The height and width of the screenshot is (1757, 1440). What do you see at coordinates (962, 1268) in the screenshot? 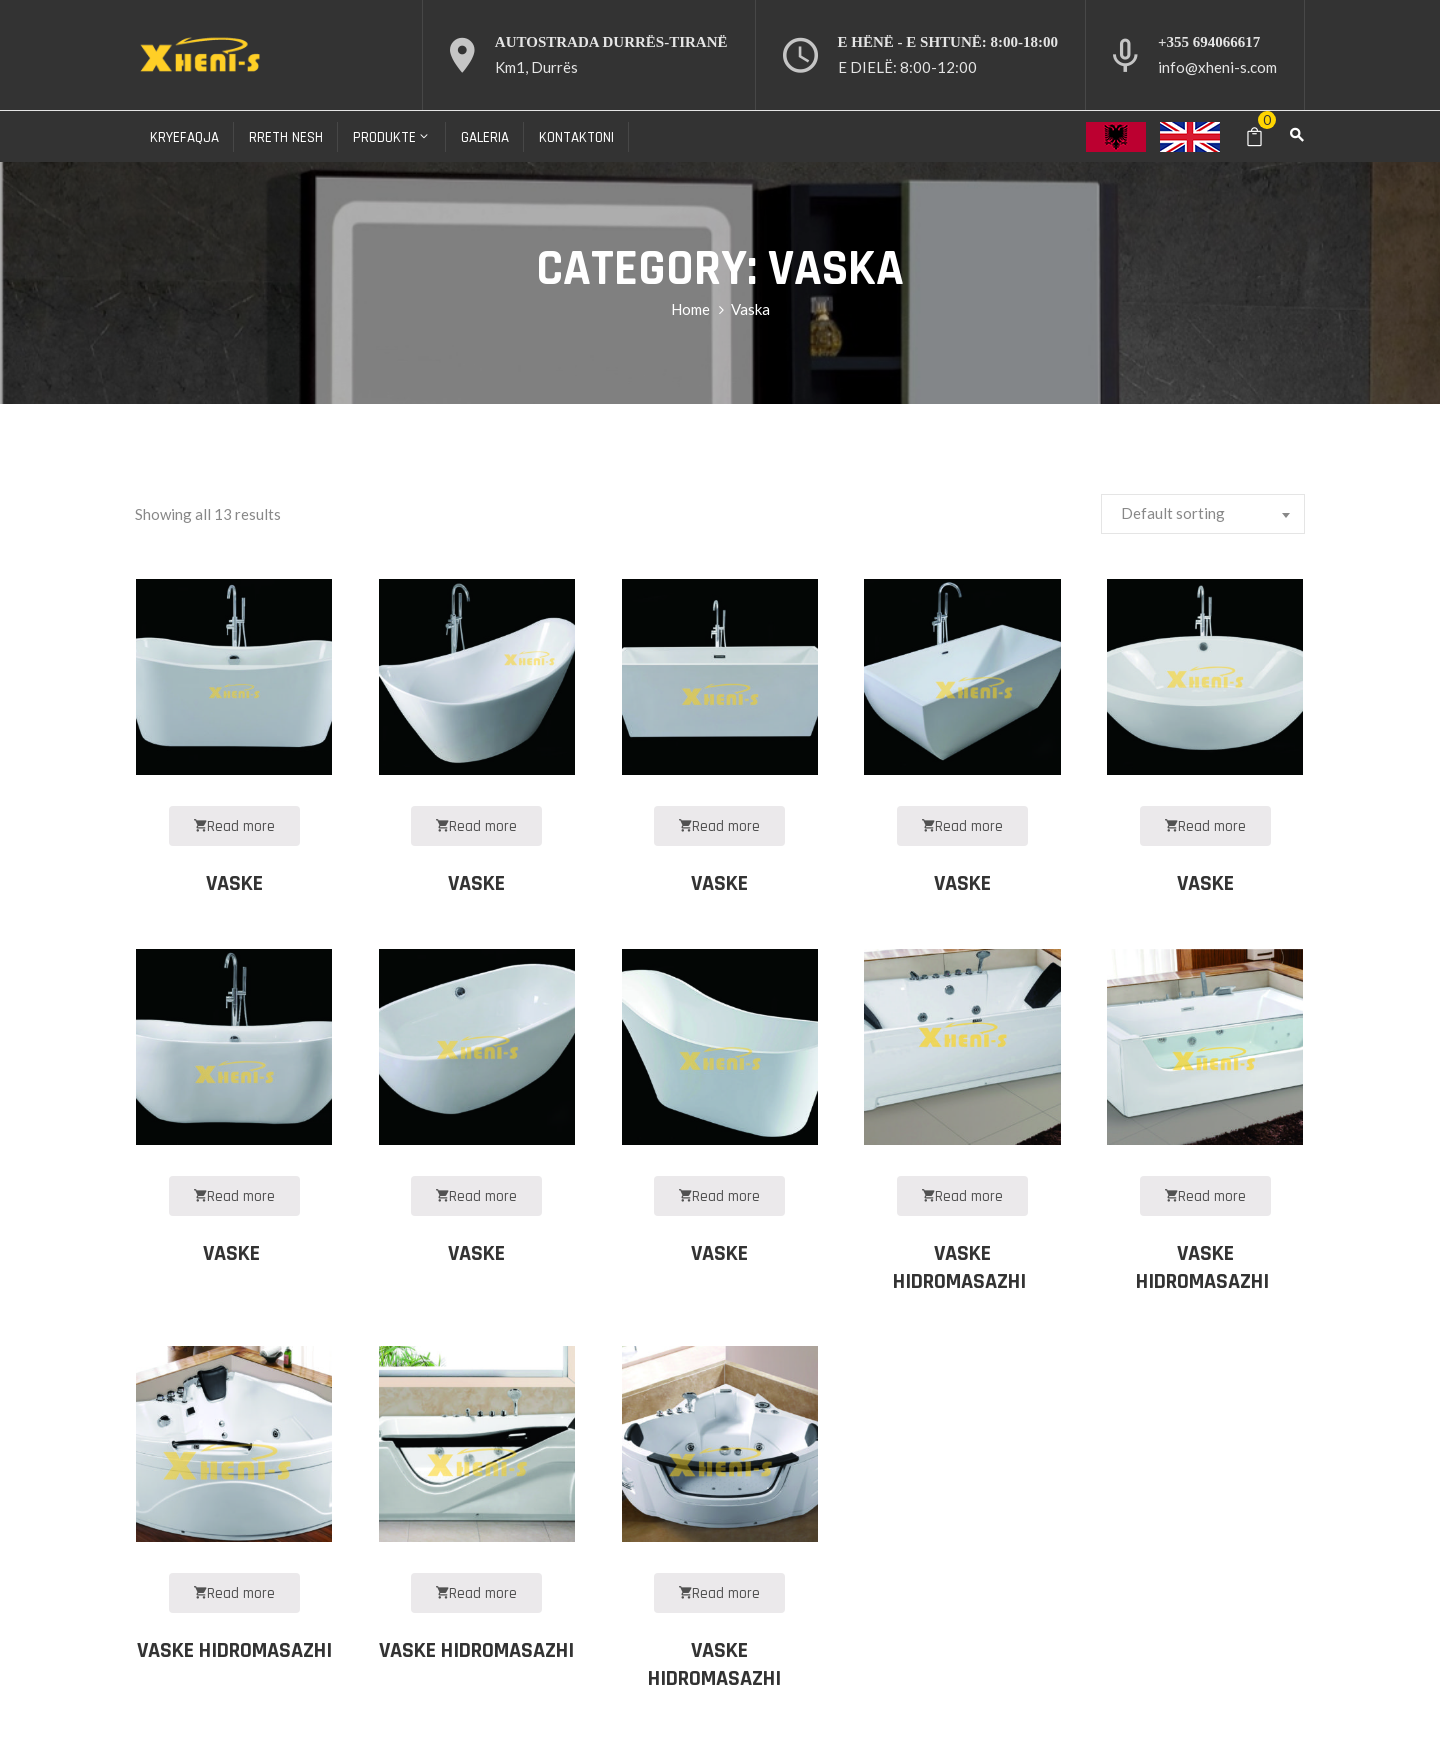
I see `VASKE HIDROMASAZHI` at bounding box center [962, 1268].